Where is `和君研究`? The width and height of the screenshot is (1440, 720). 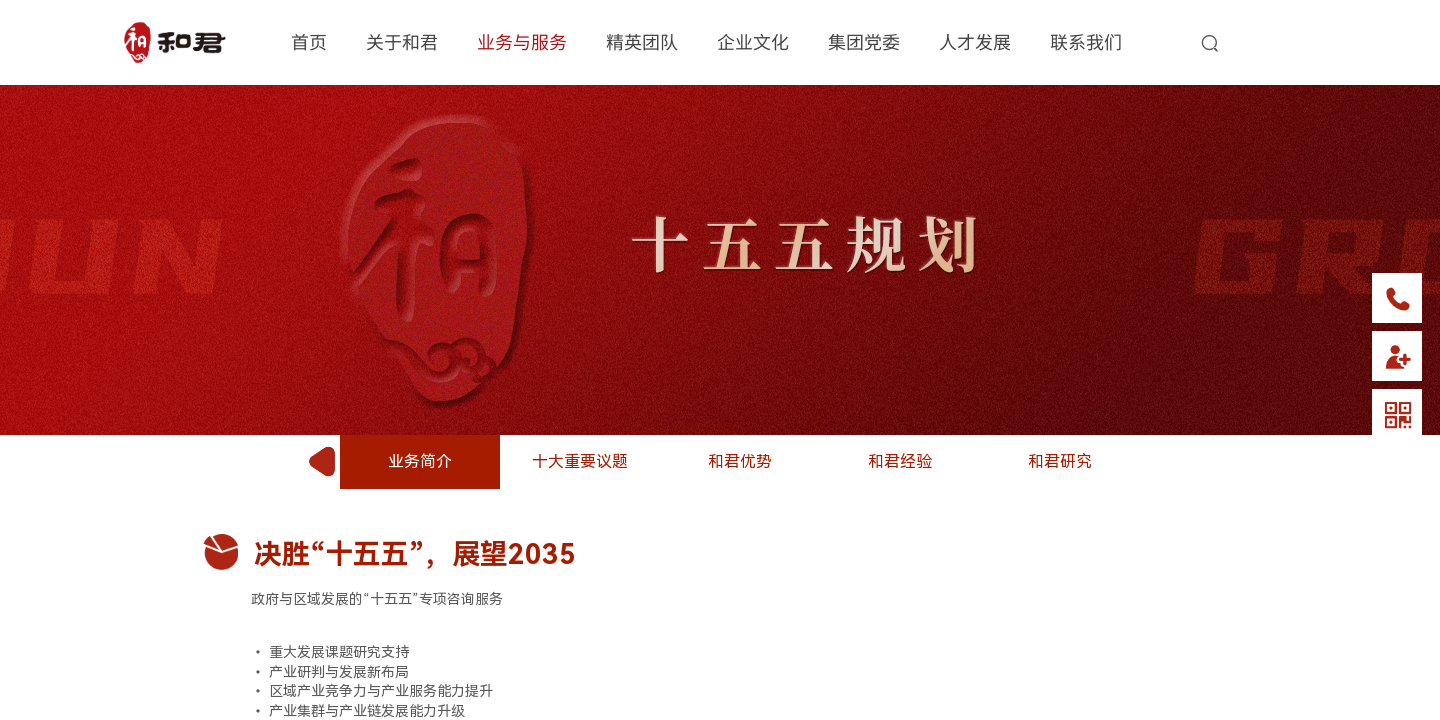 和君研究 is located at coordinates (1060, 461).